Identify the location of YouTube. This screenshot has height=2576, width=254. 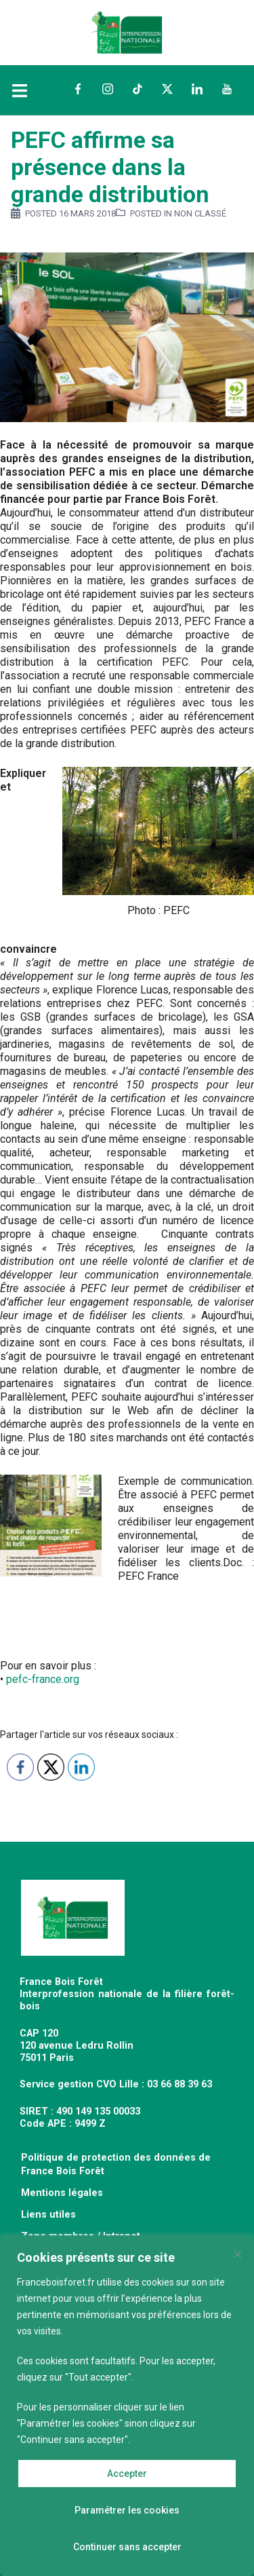
(226, 88).